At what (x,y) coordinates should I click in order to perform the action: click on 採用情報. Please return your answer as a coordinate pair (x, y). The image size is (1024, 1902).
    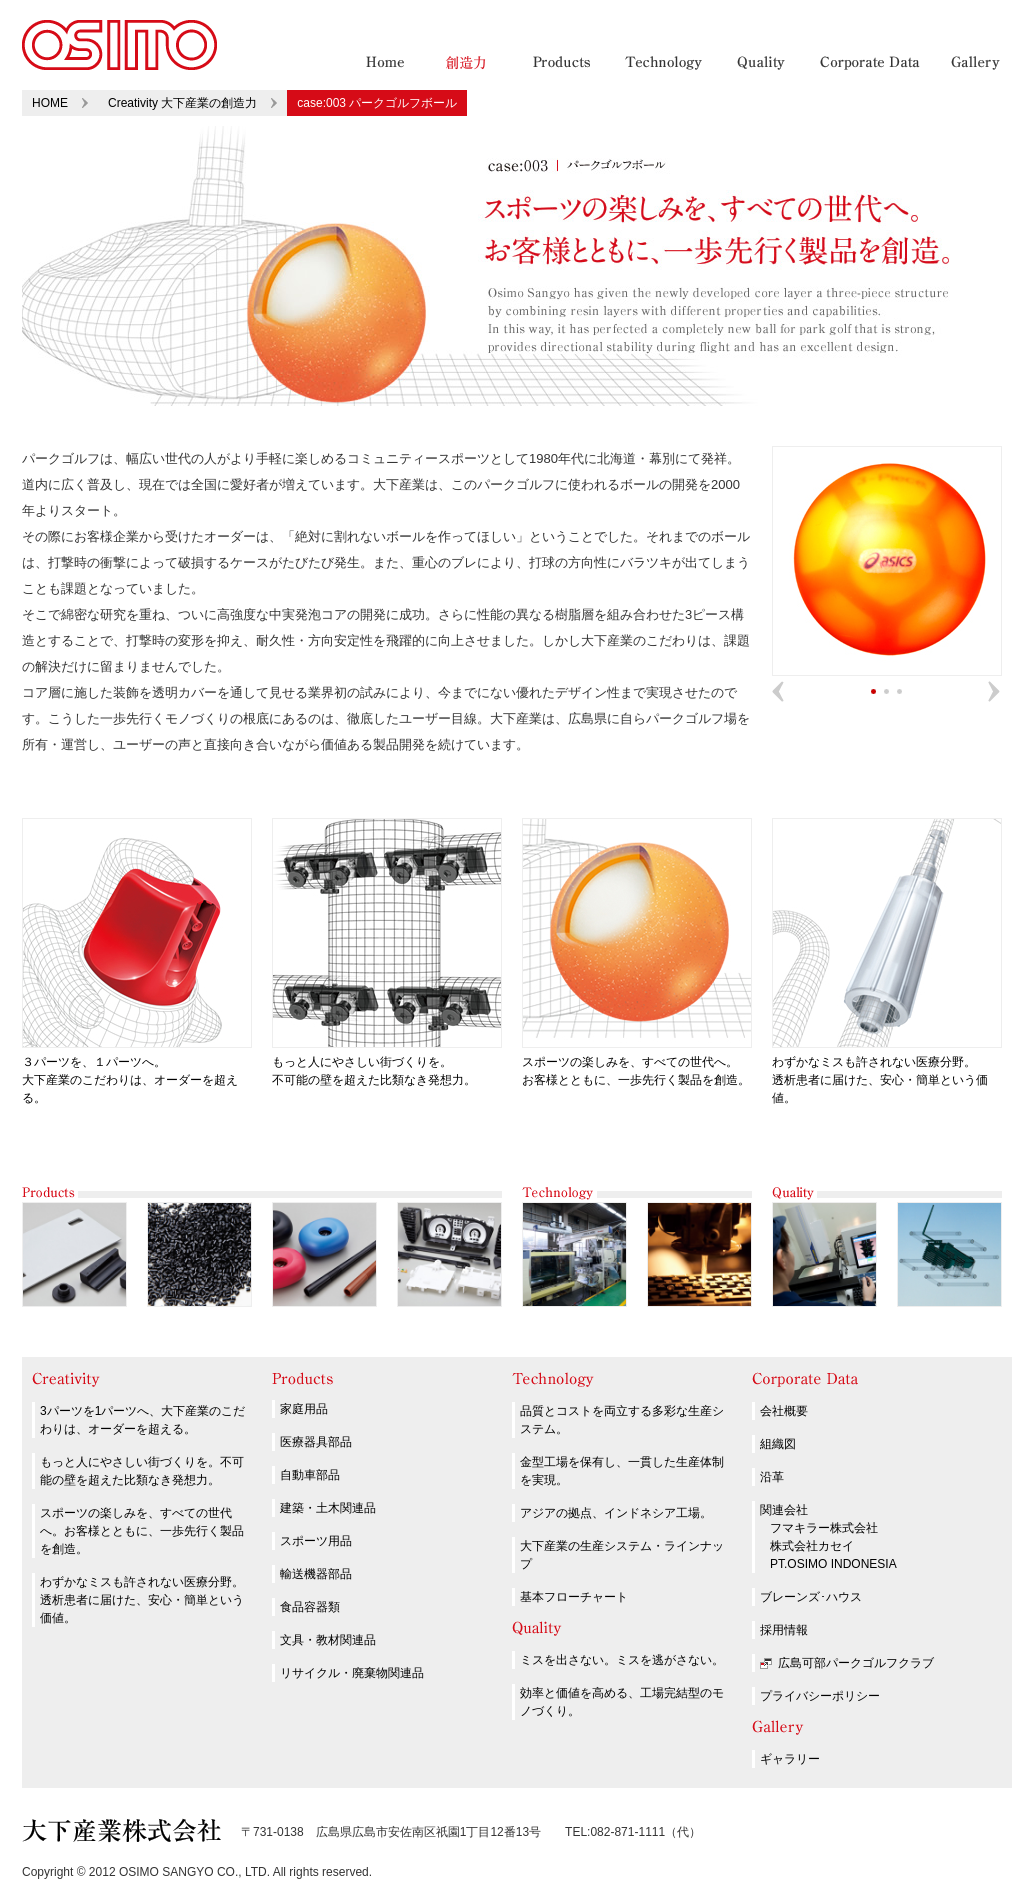
    Looking at the image, I should click on (784, 1630).